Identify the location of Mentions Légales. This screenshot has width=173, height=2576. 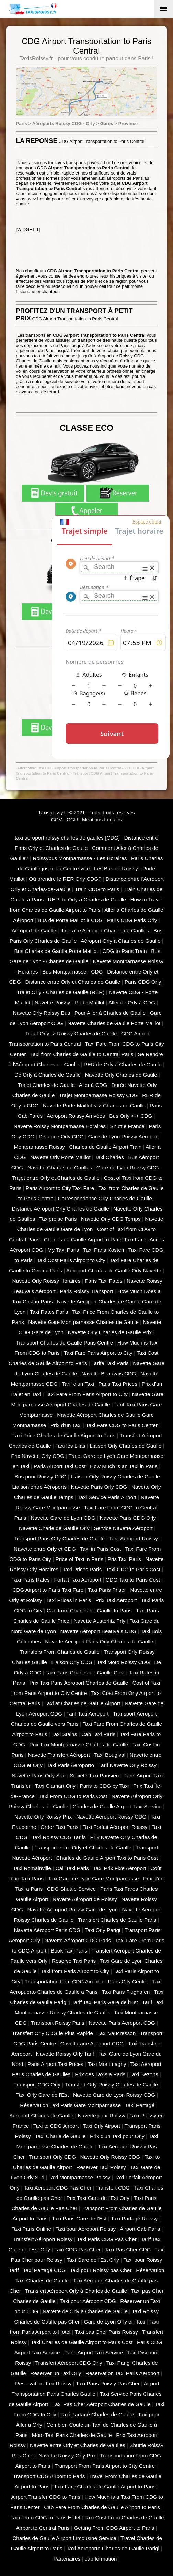
(102, 819).